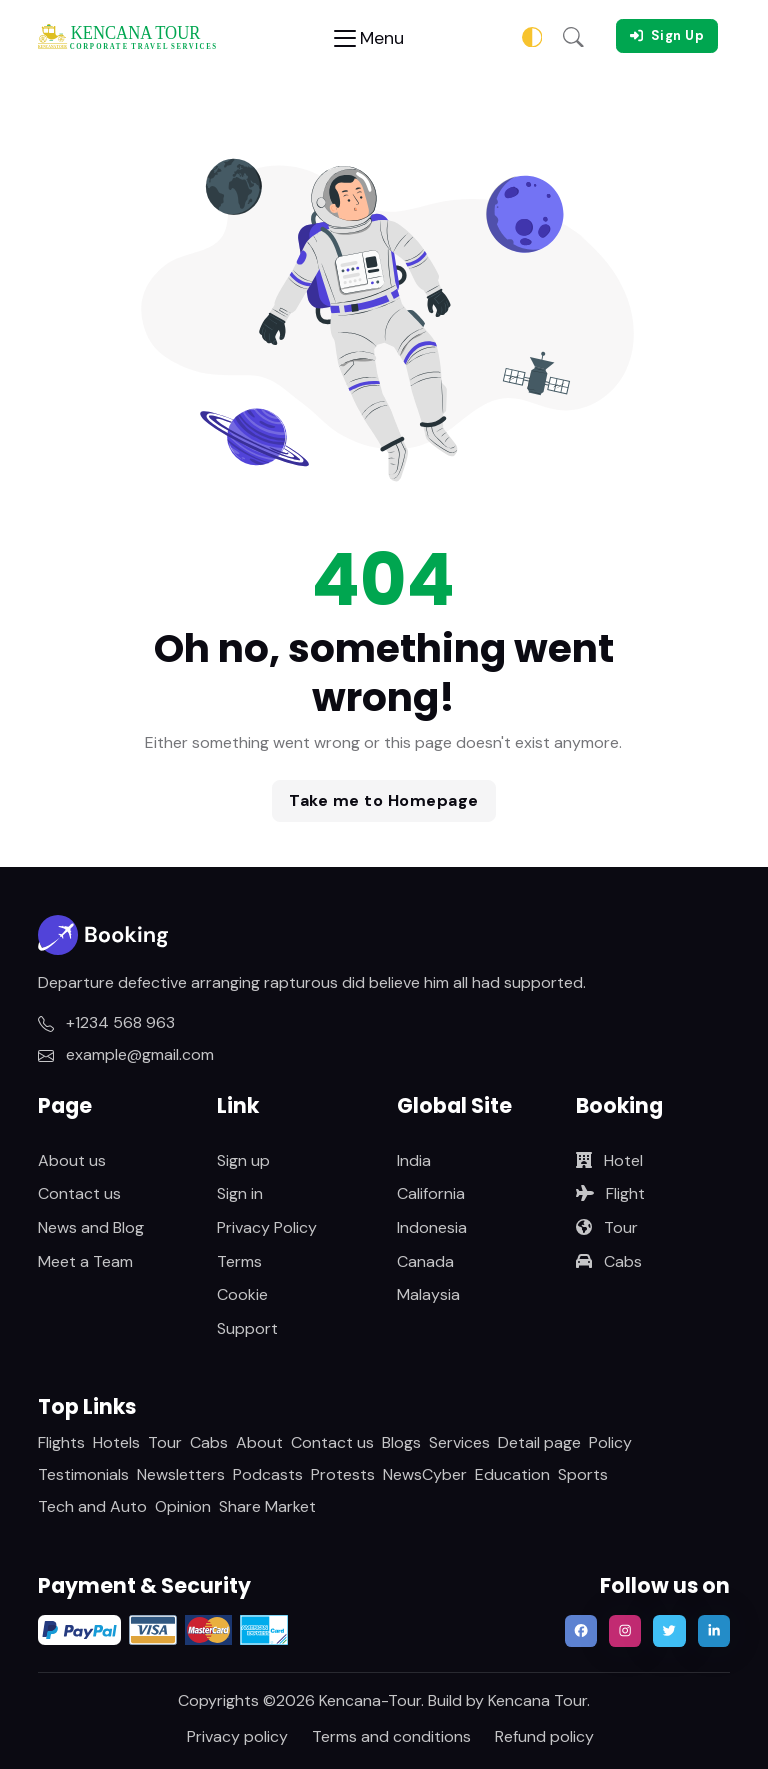  I want to click on Kencana Tour, so click(537, 1700).